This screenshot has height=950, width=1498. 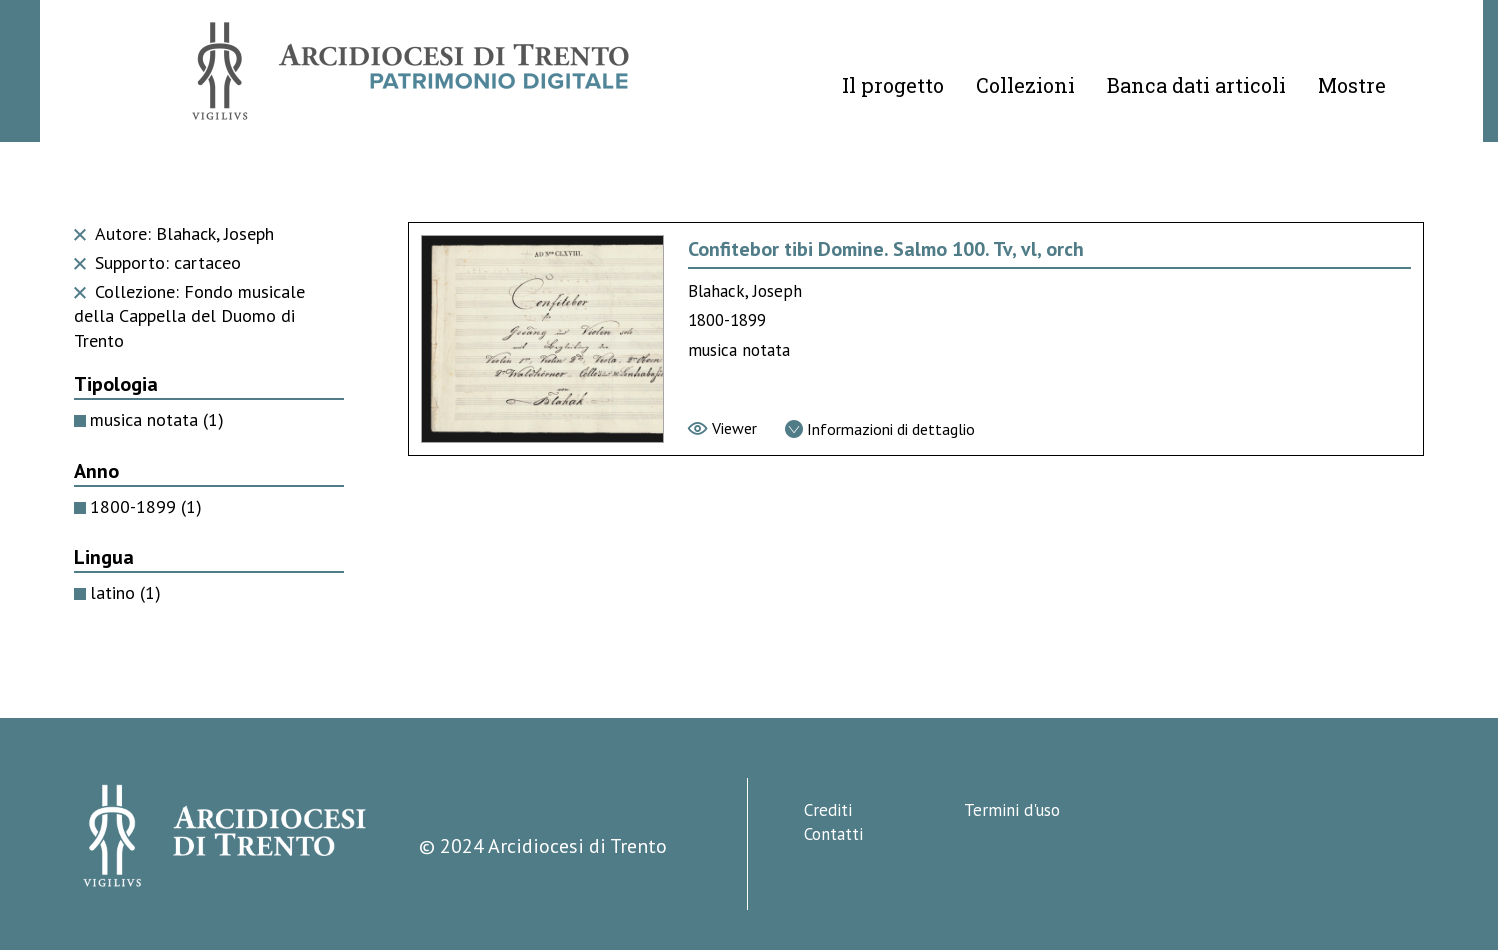 I want to click on Mostre, so click(x=1352, y=85).